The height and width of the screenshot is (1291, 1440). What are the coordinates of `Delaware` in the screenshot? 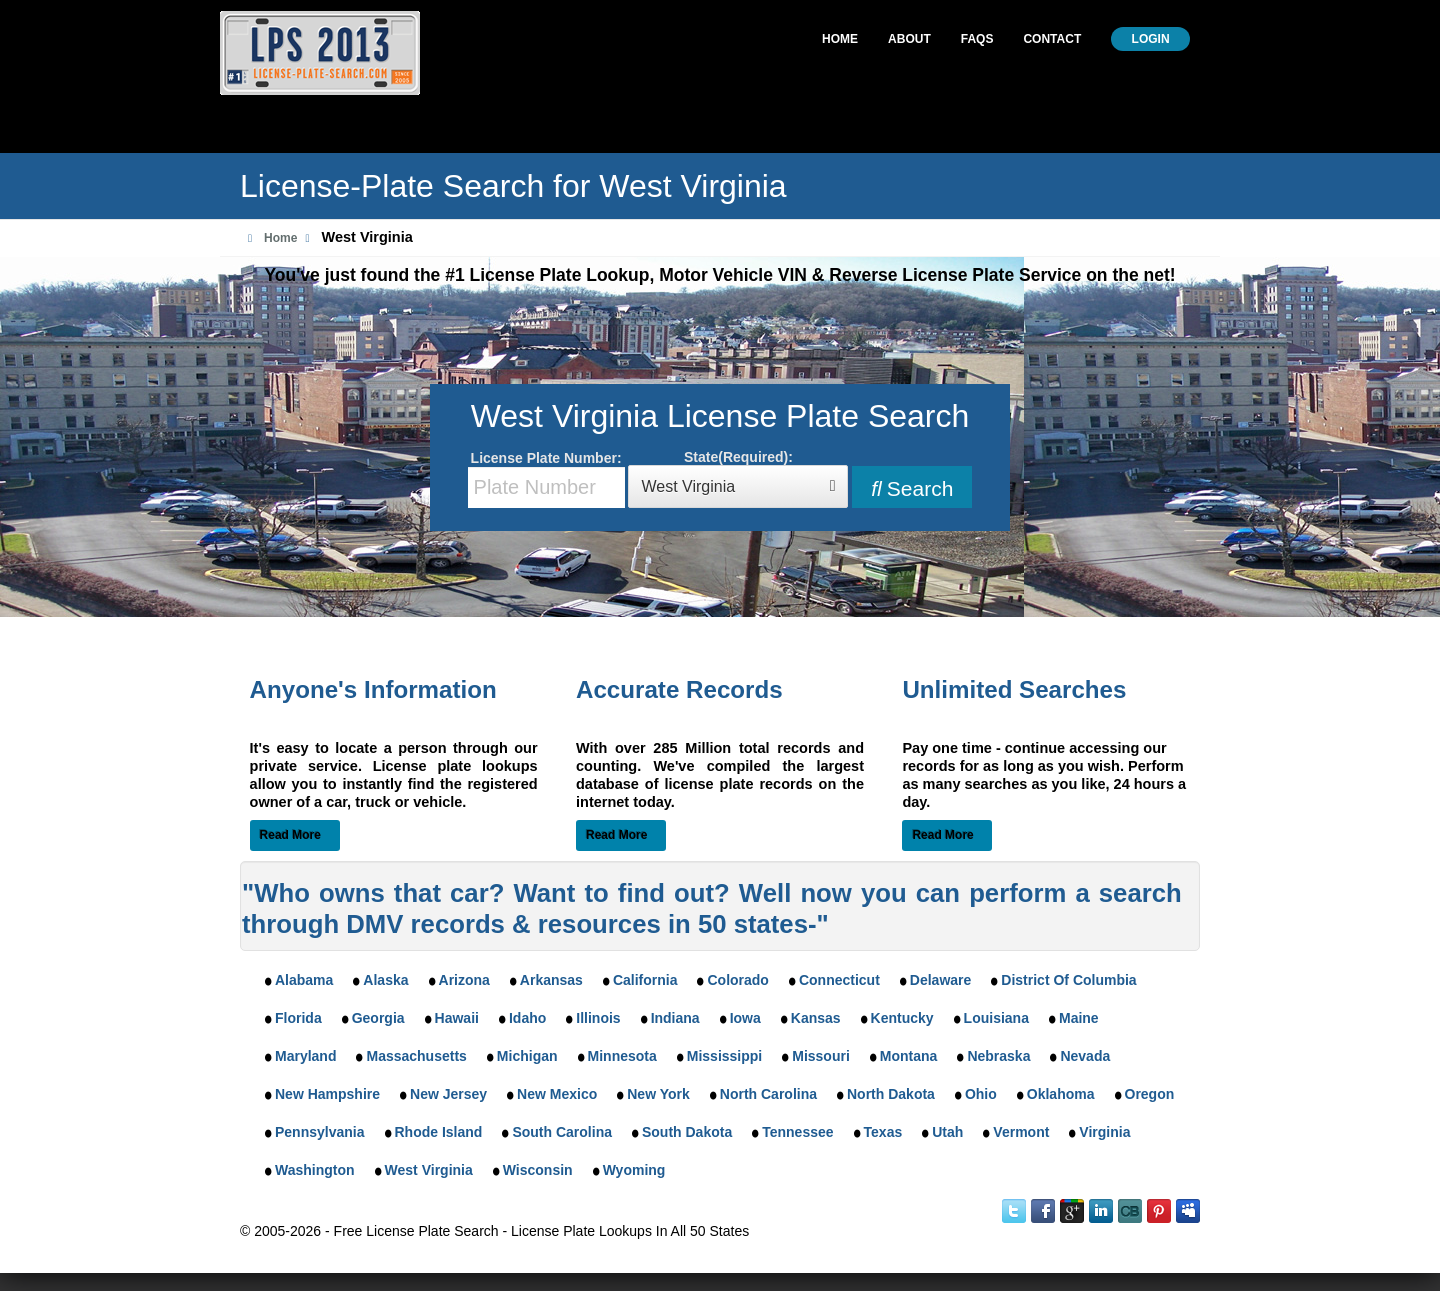 It's located at (940, 980).